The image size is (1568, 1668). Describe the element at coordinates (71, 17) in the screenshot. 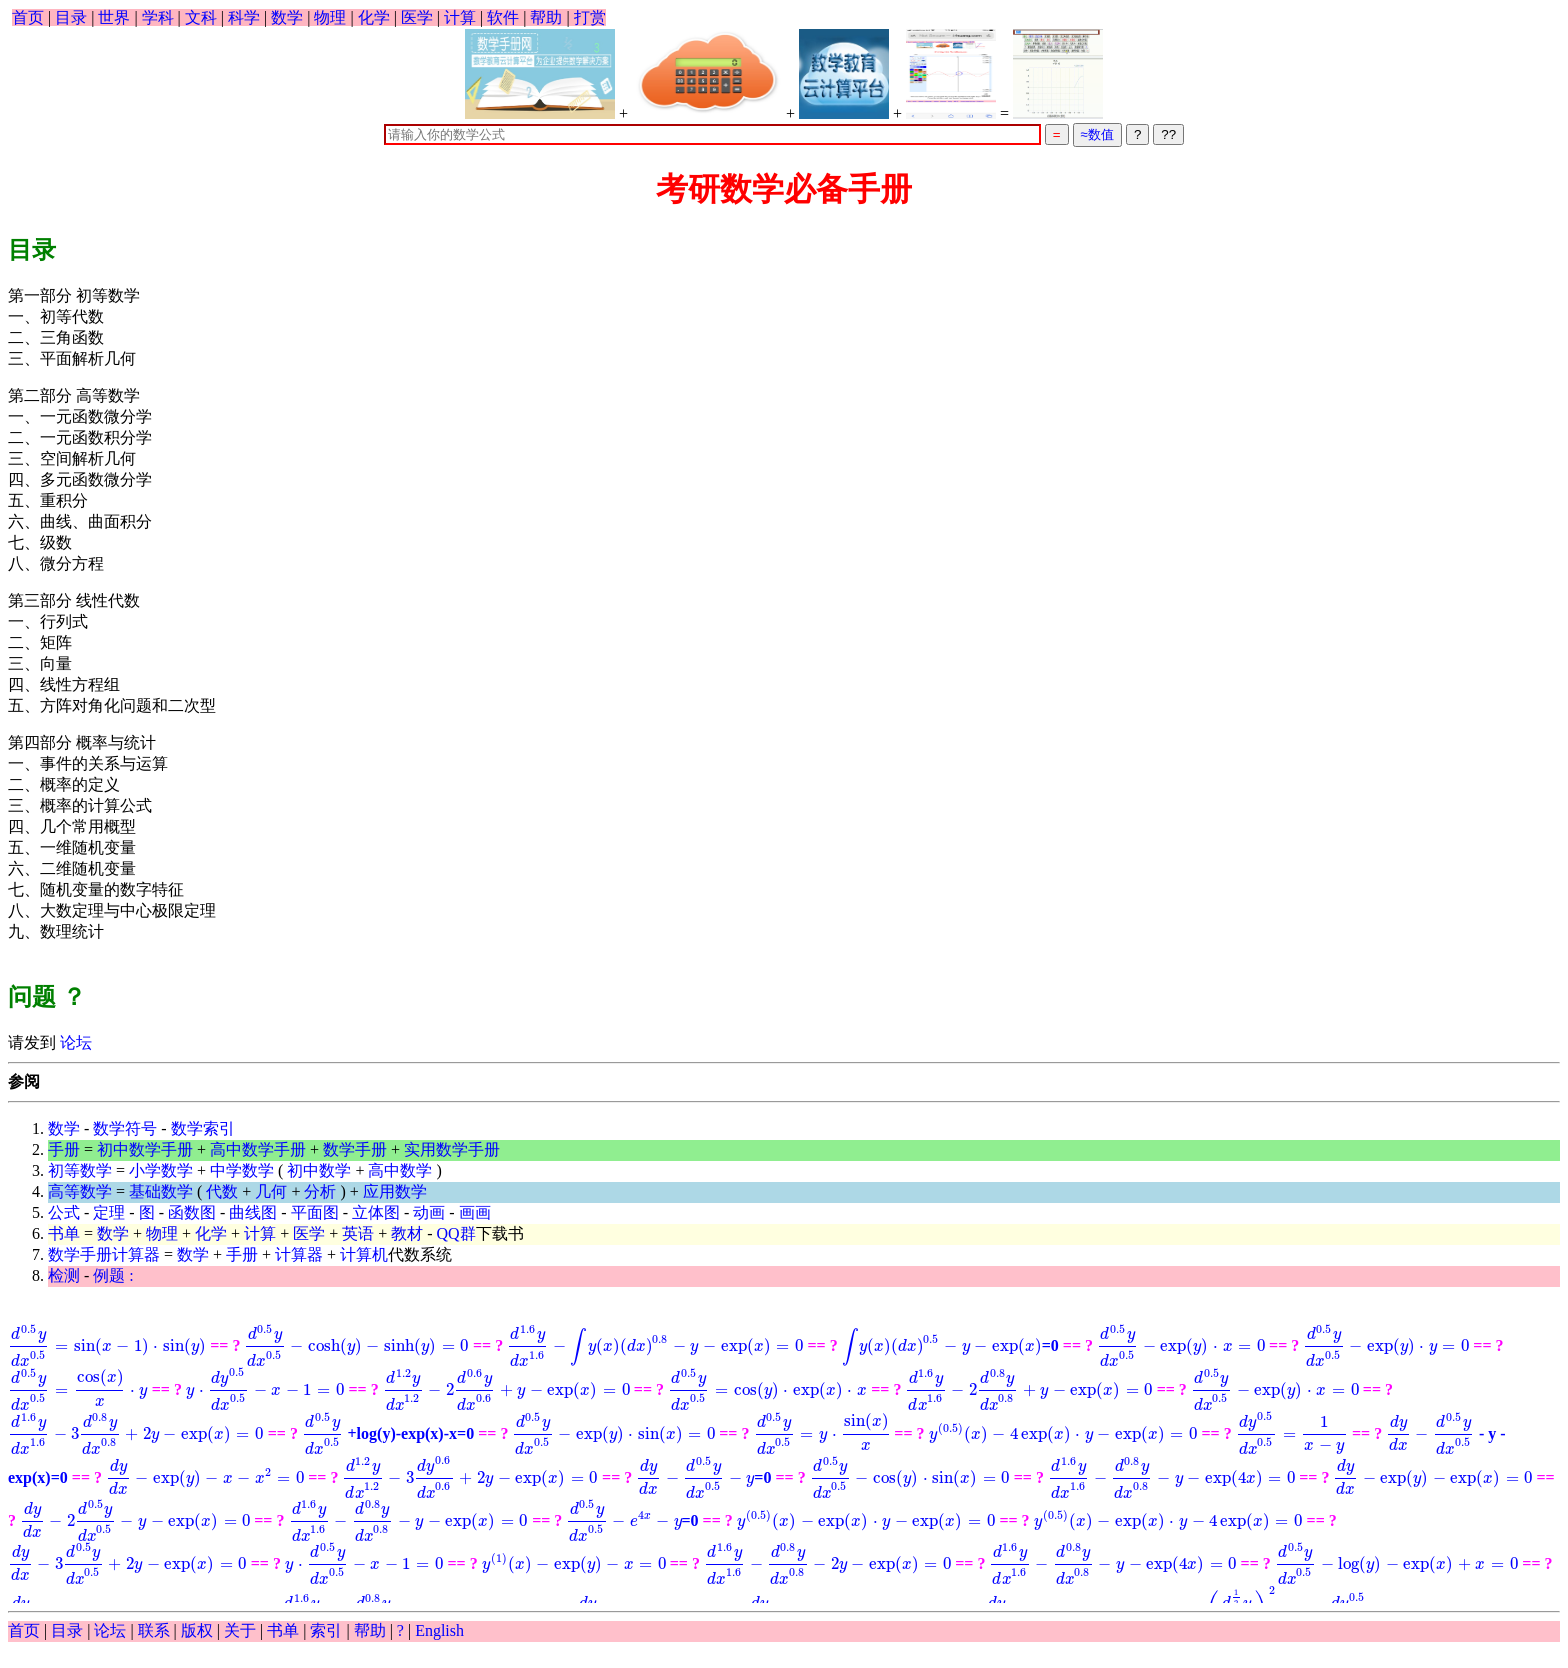

I see `目录` at that location.